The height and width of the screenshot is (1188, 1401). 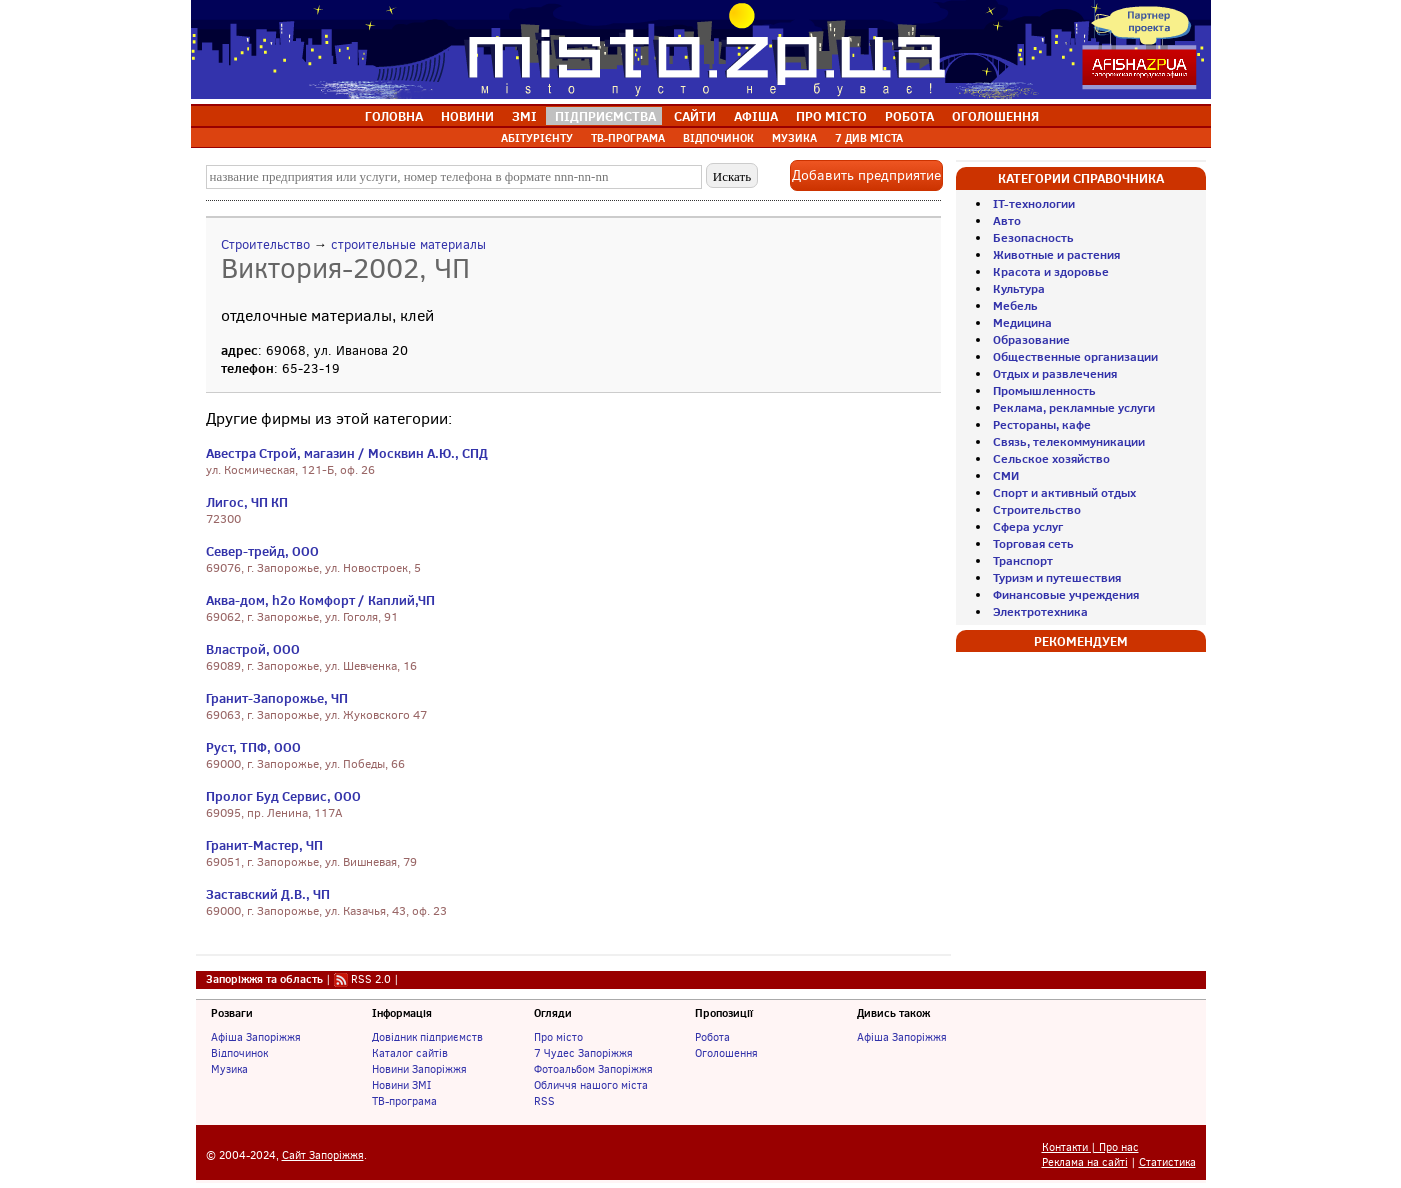 What do you see at coordinates (253, 747) in the screenshot?
I see `Руст, ТПФ, ООО` at bounding box center [253, 747].